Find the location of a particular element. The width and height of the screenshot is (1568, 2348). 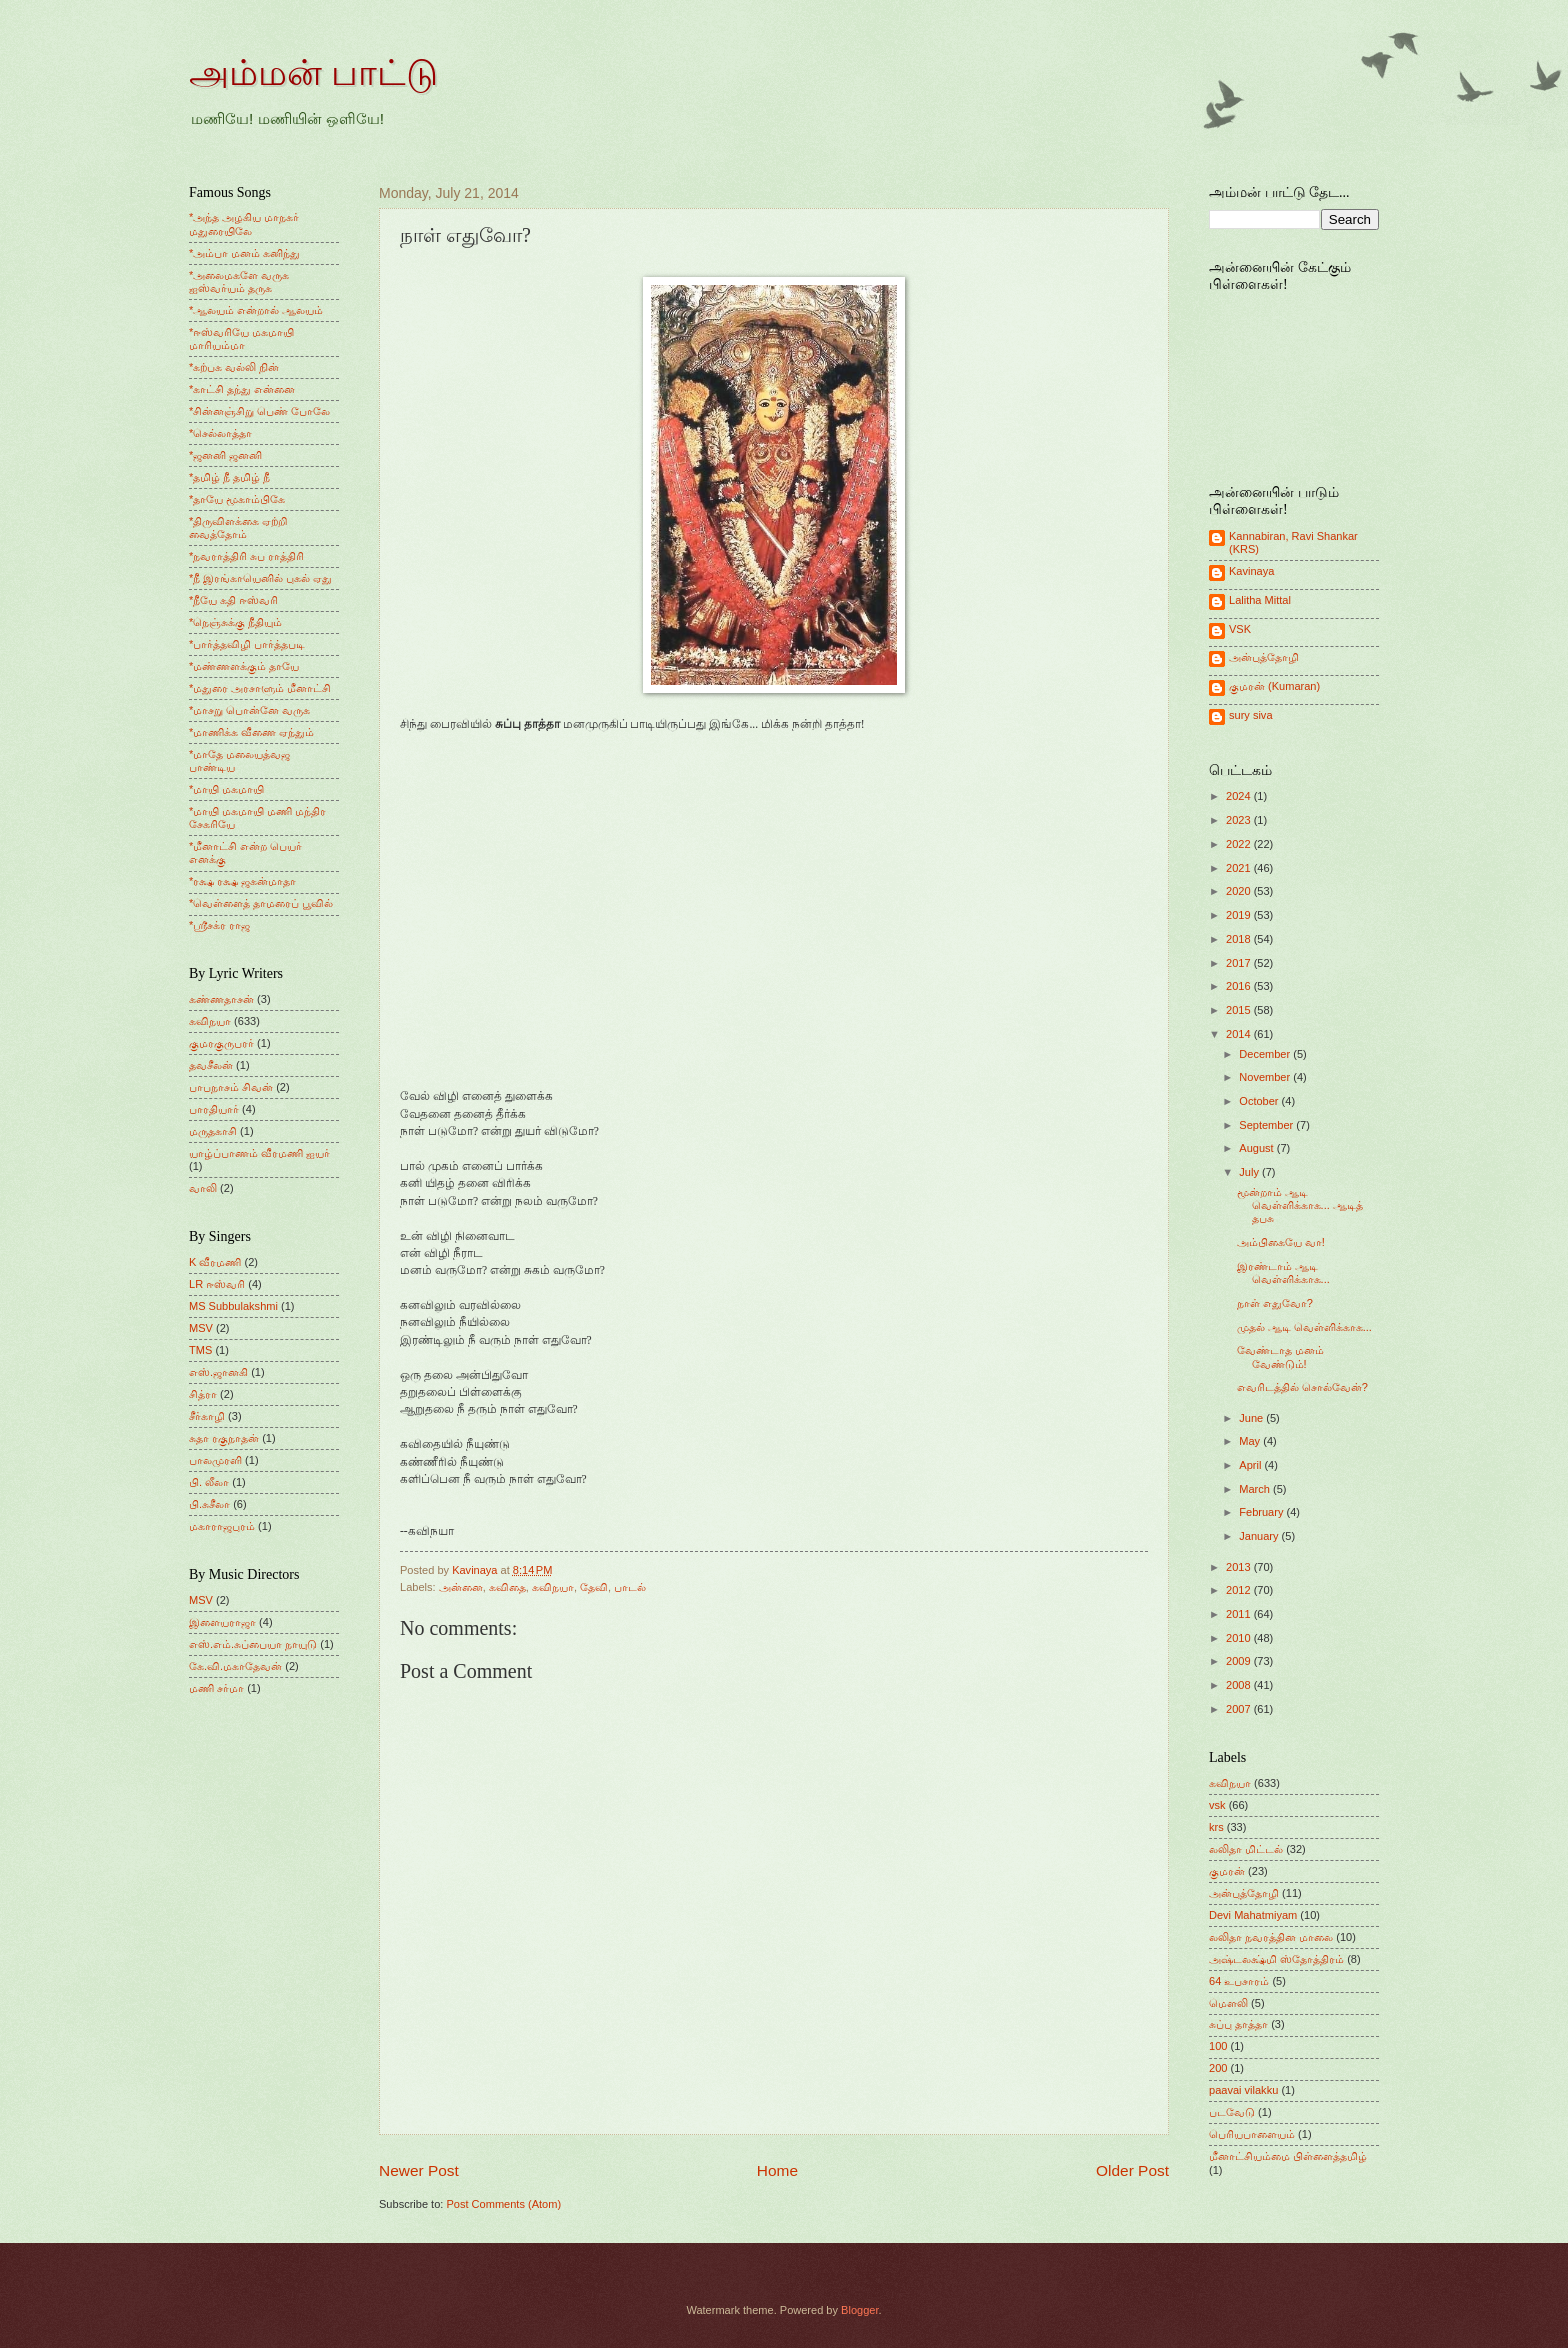

*மதுரை அரசாளும் மீனாட்சி is located at coordinates (260, 688).